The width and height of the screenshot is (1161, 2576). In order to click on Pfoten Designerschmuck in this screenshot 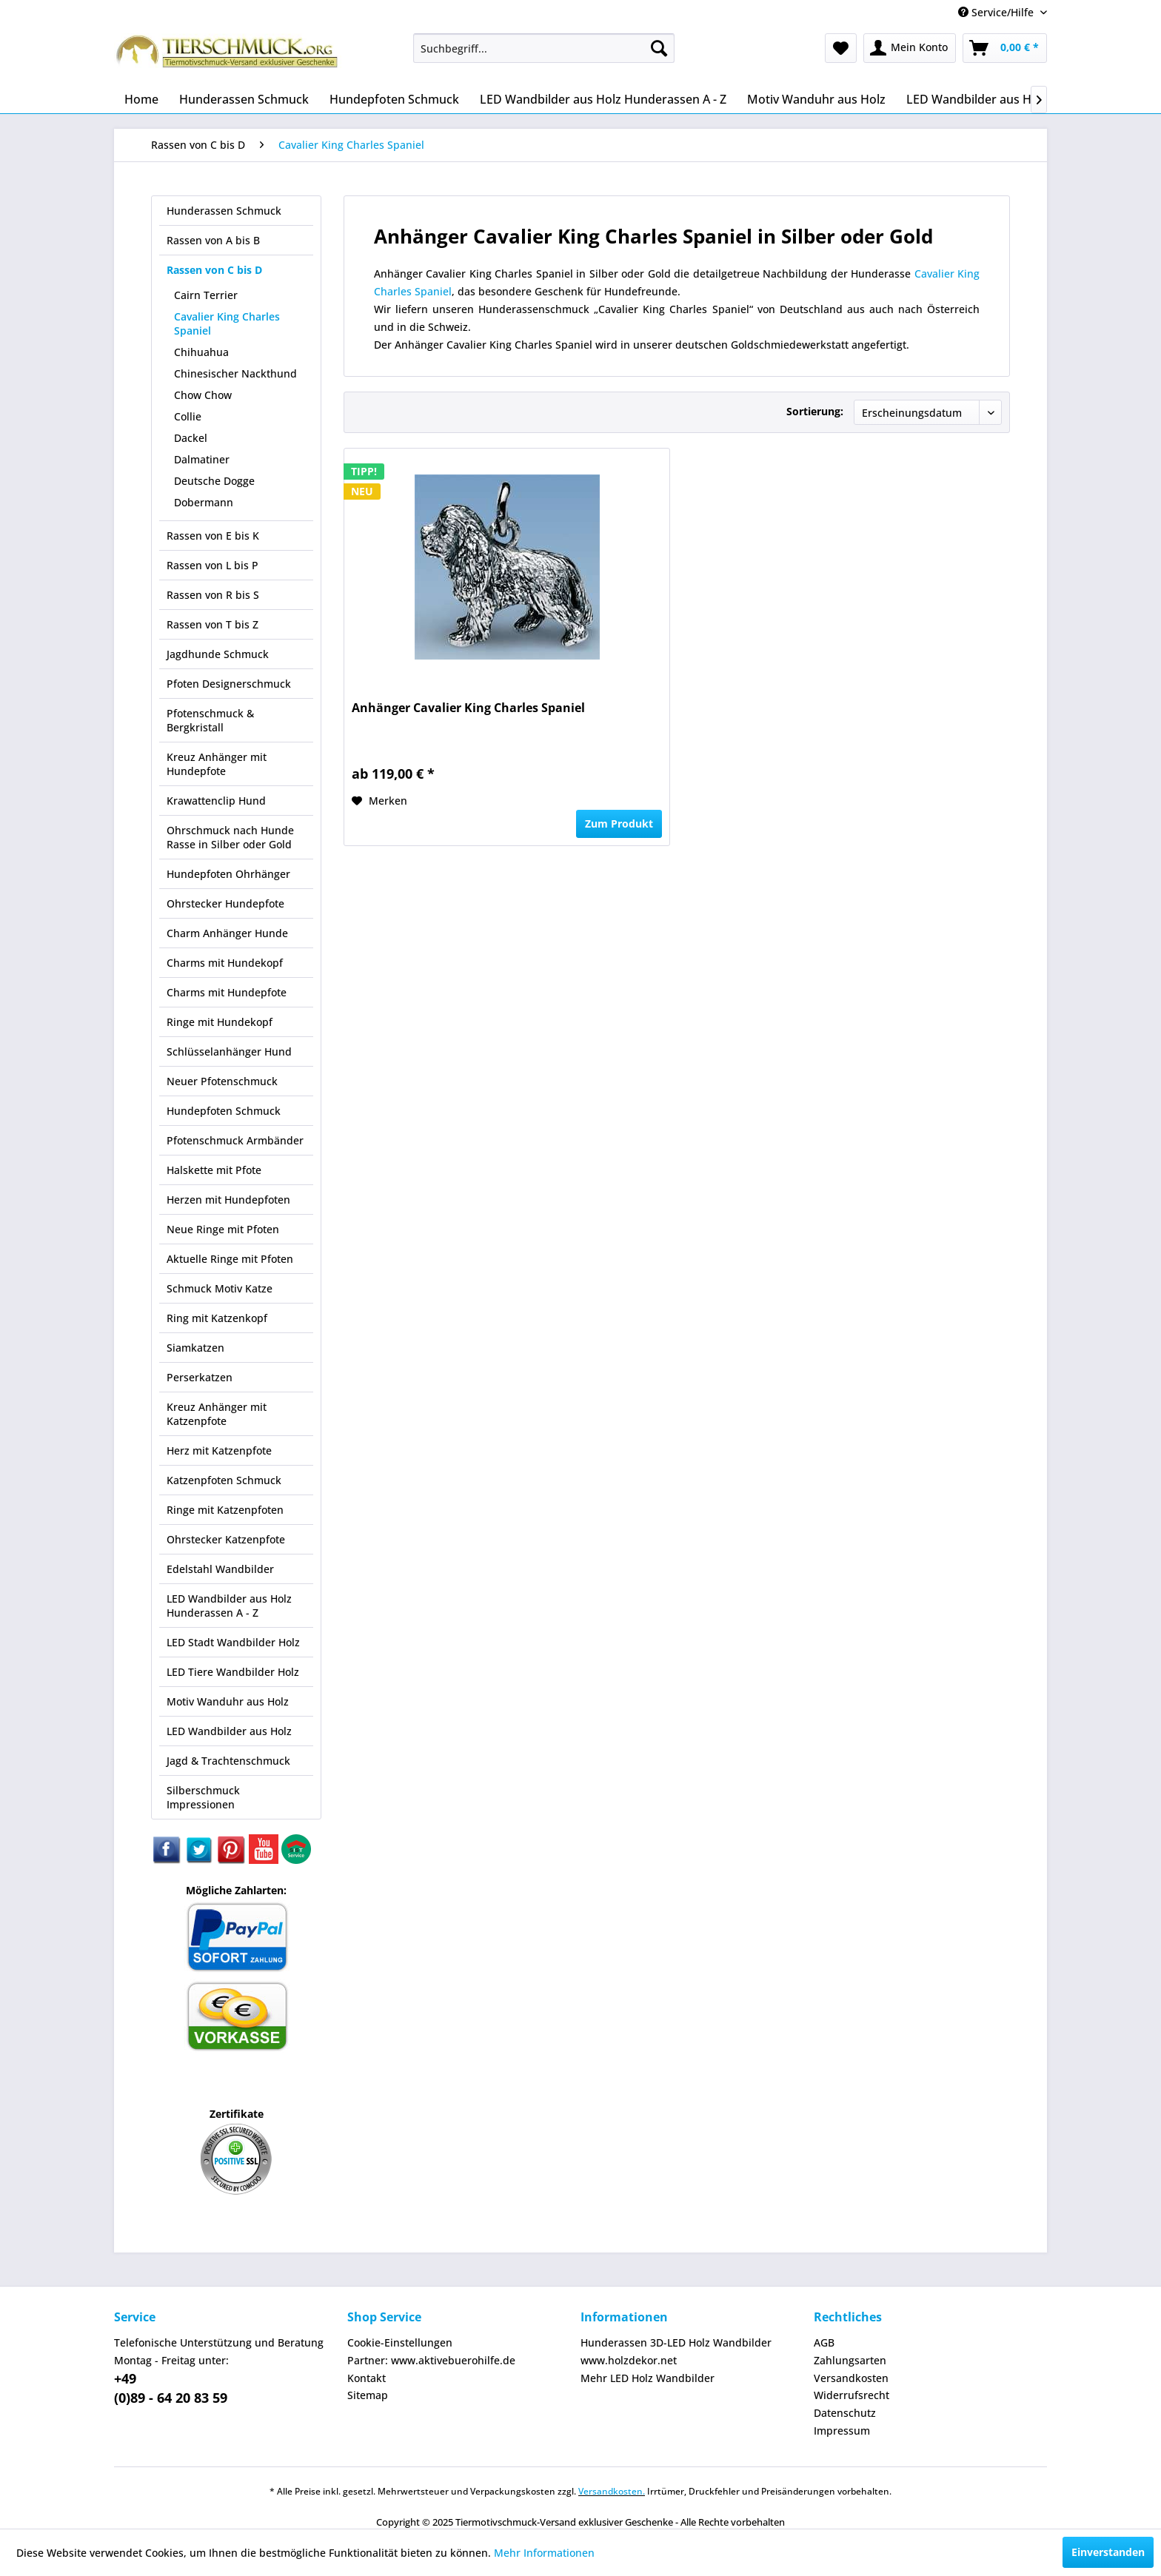, I will do `click(229, 684)`.